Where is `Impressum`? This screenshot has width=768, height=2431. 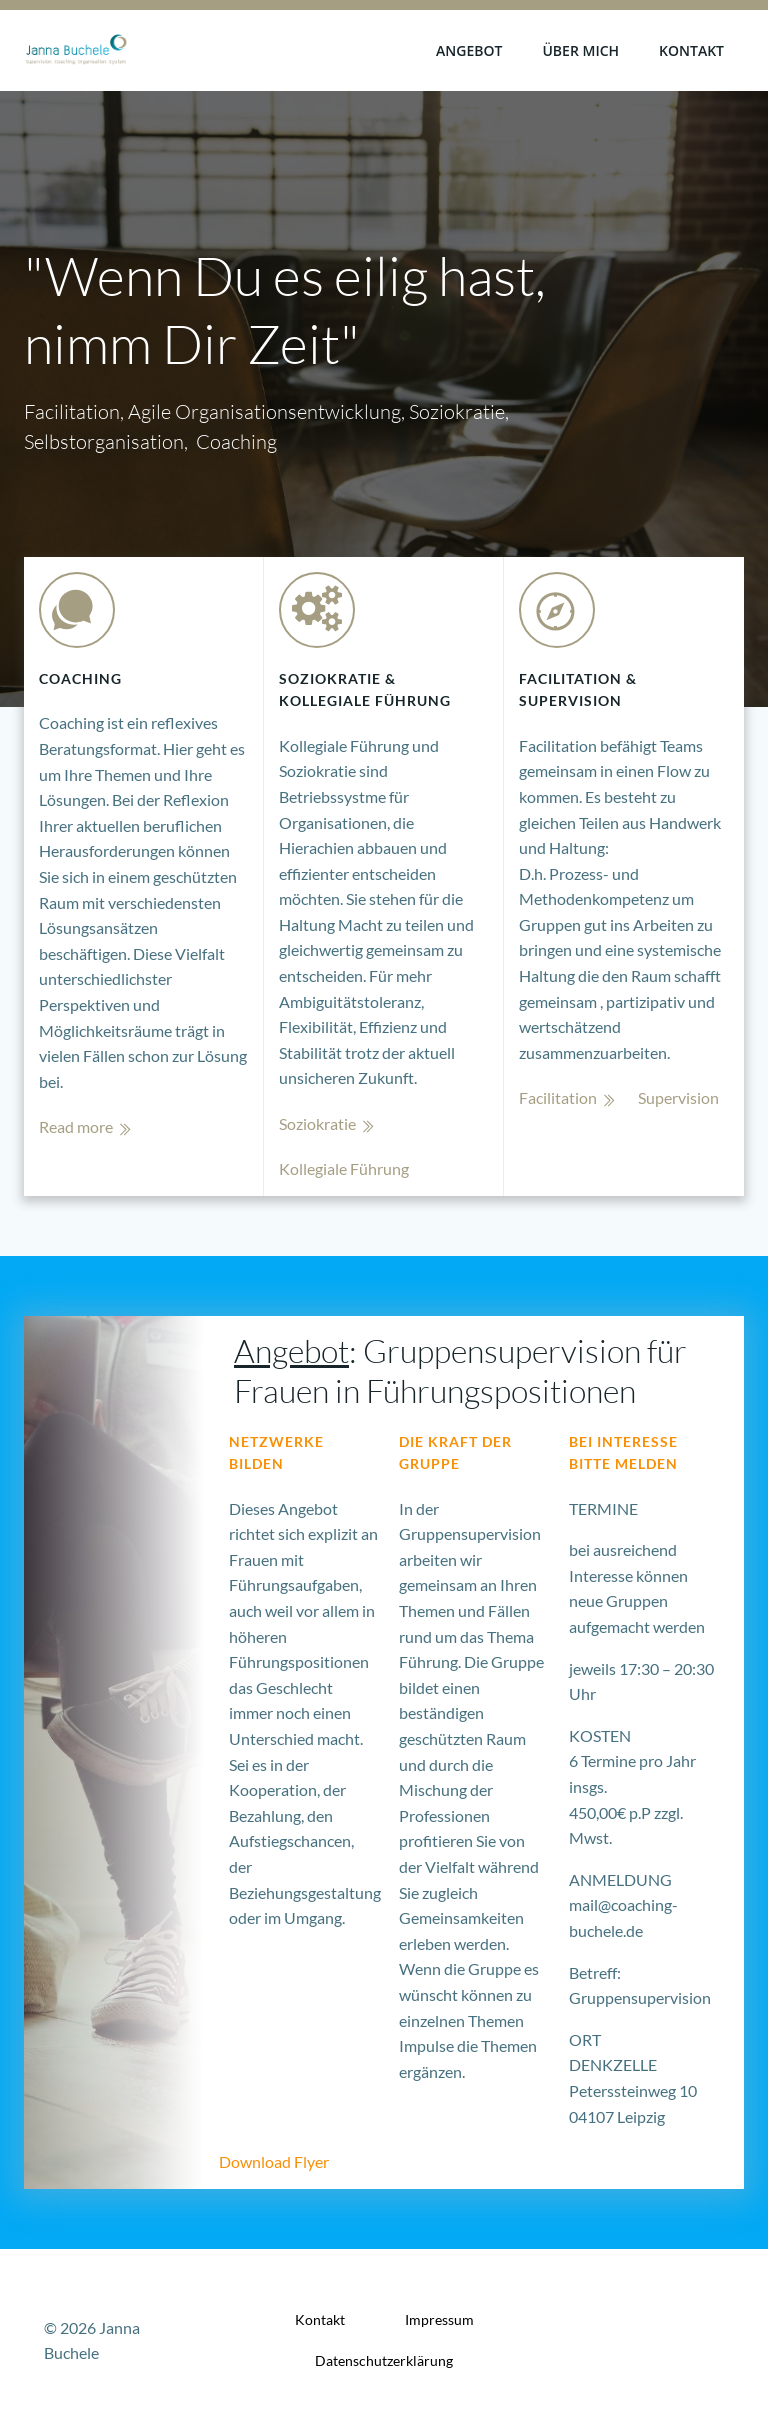 Impressum is located at coordinates (439, 2319).